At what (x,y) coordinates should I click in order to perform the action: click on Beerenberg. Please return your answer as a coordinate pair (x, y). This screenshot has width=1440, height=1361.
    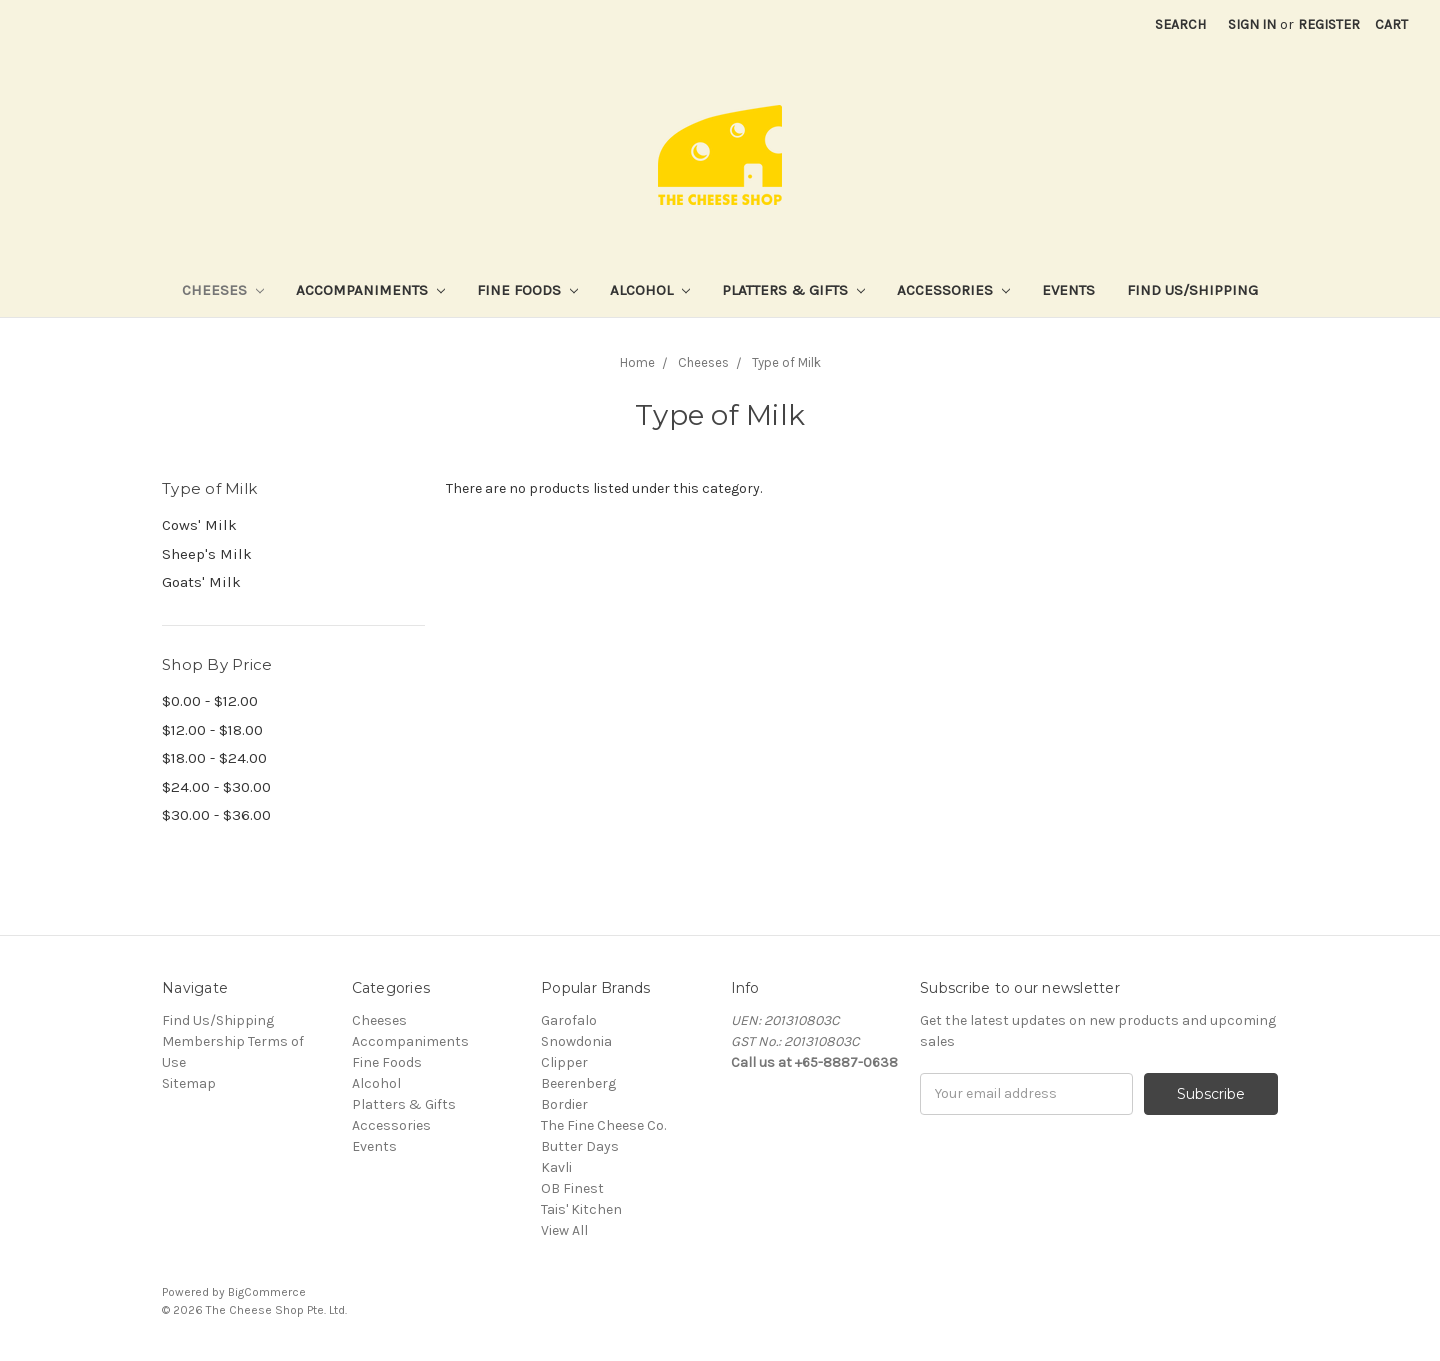
    Looking at the image, I should click on (578, 1083).